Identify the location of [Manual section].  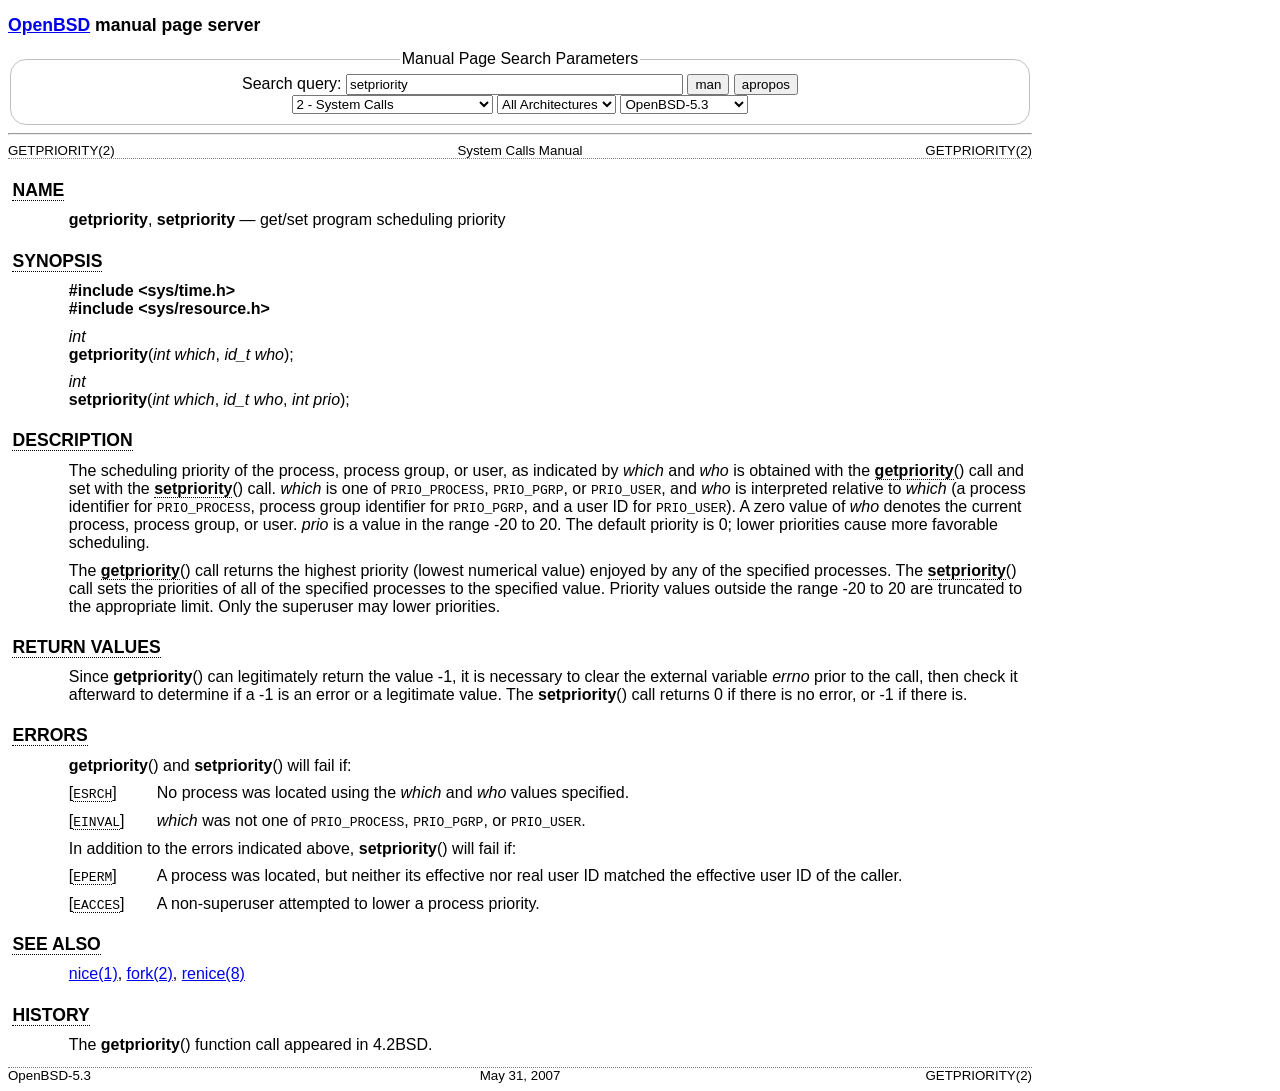
(392, 104).